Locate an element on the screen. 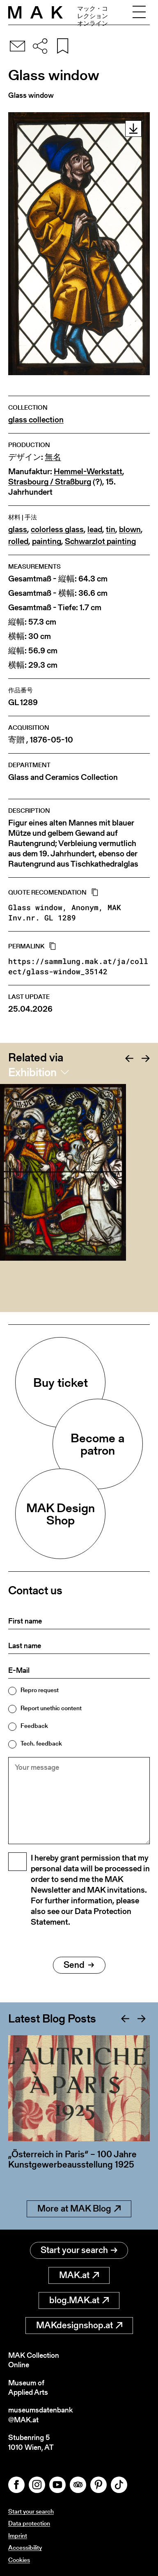  rolled is located at coordinates (18, 541).